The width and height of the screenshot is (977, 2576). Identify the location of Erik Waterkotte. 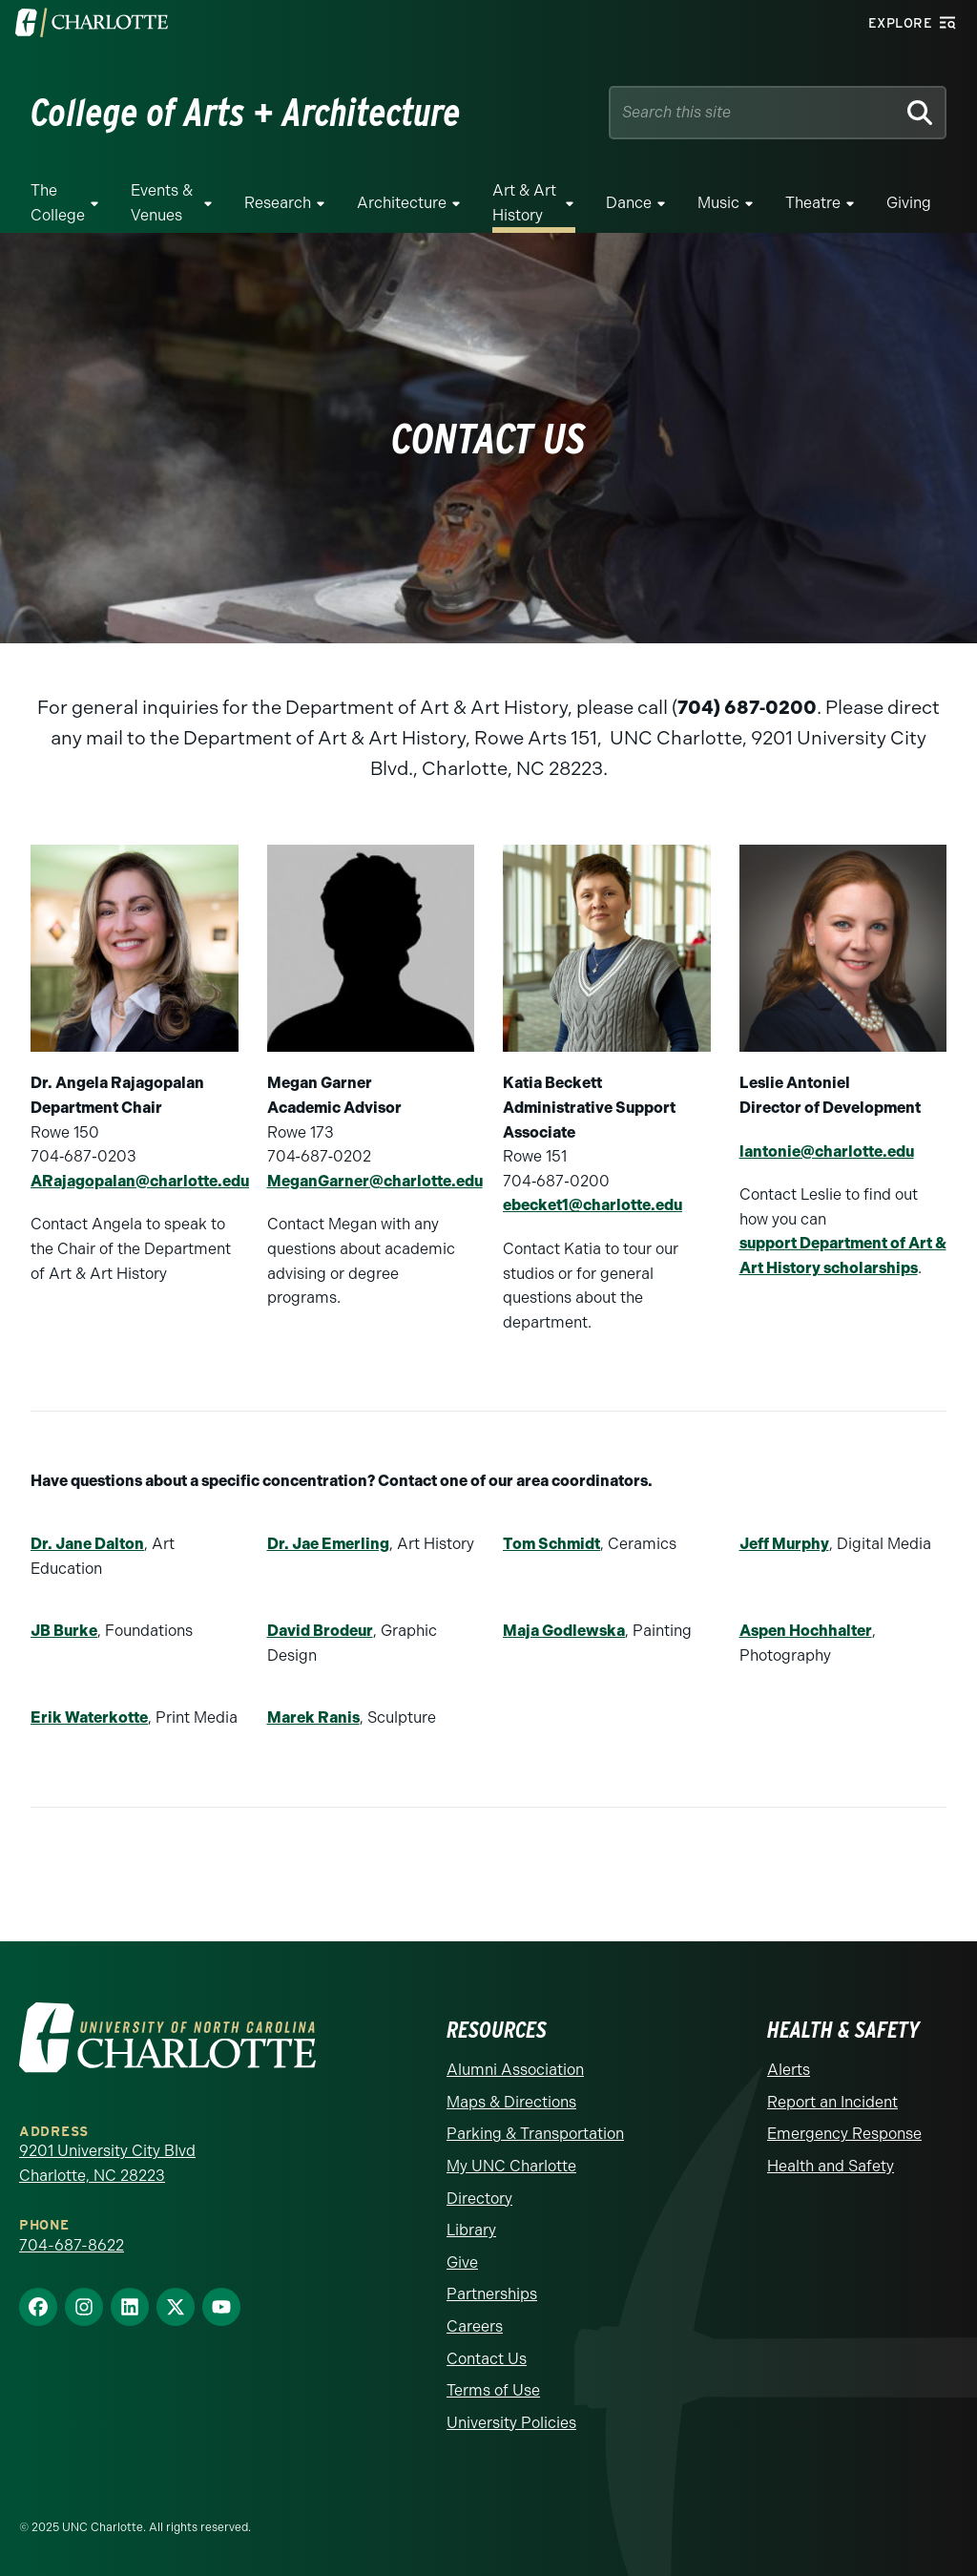
(89, 1717).